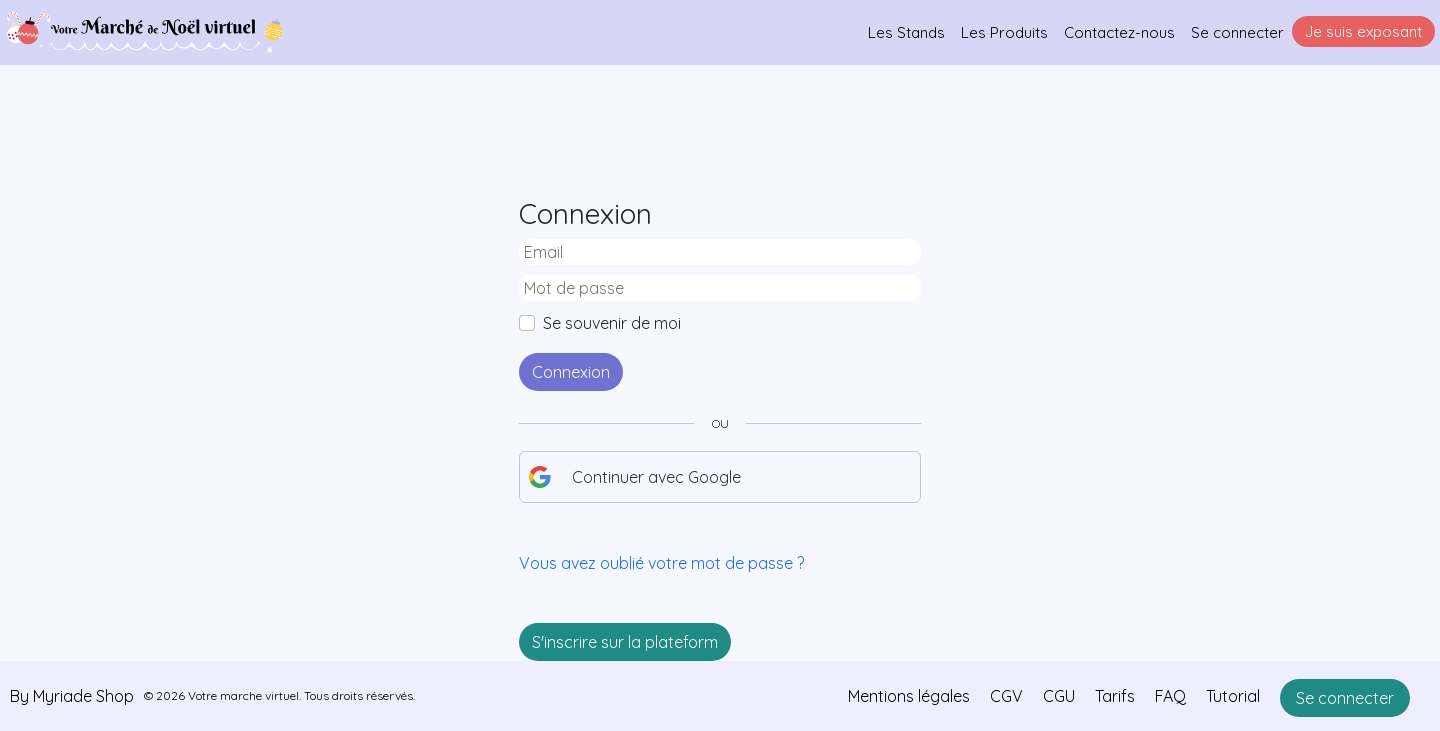  I want to click on Les Produits, so click(1004, 32).